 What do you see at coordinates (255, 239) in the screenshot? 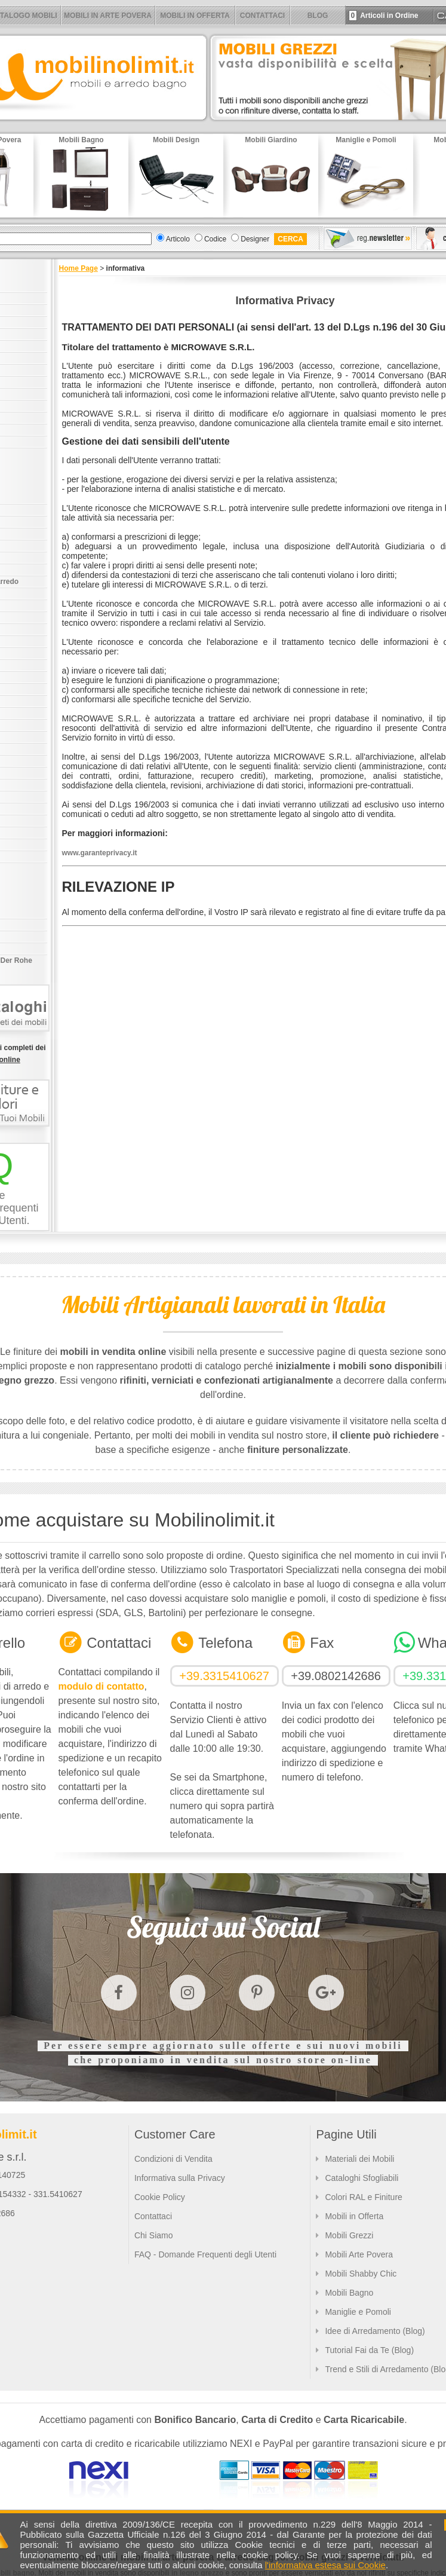
I see `Designer` at bounding box center [255, 239].